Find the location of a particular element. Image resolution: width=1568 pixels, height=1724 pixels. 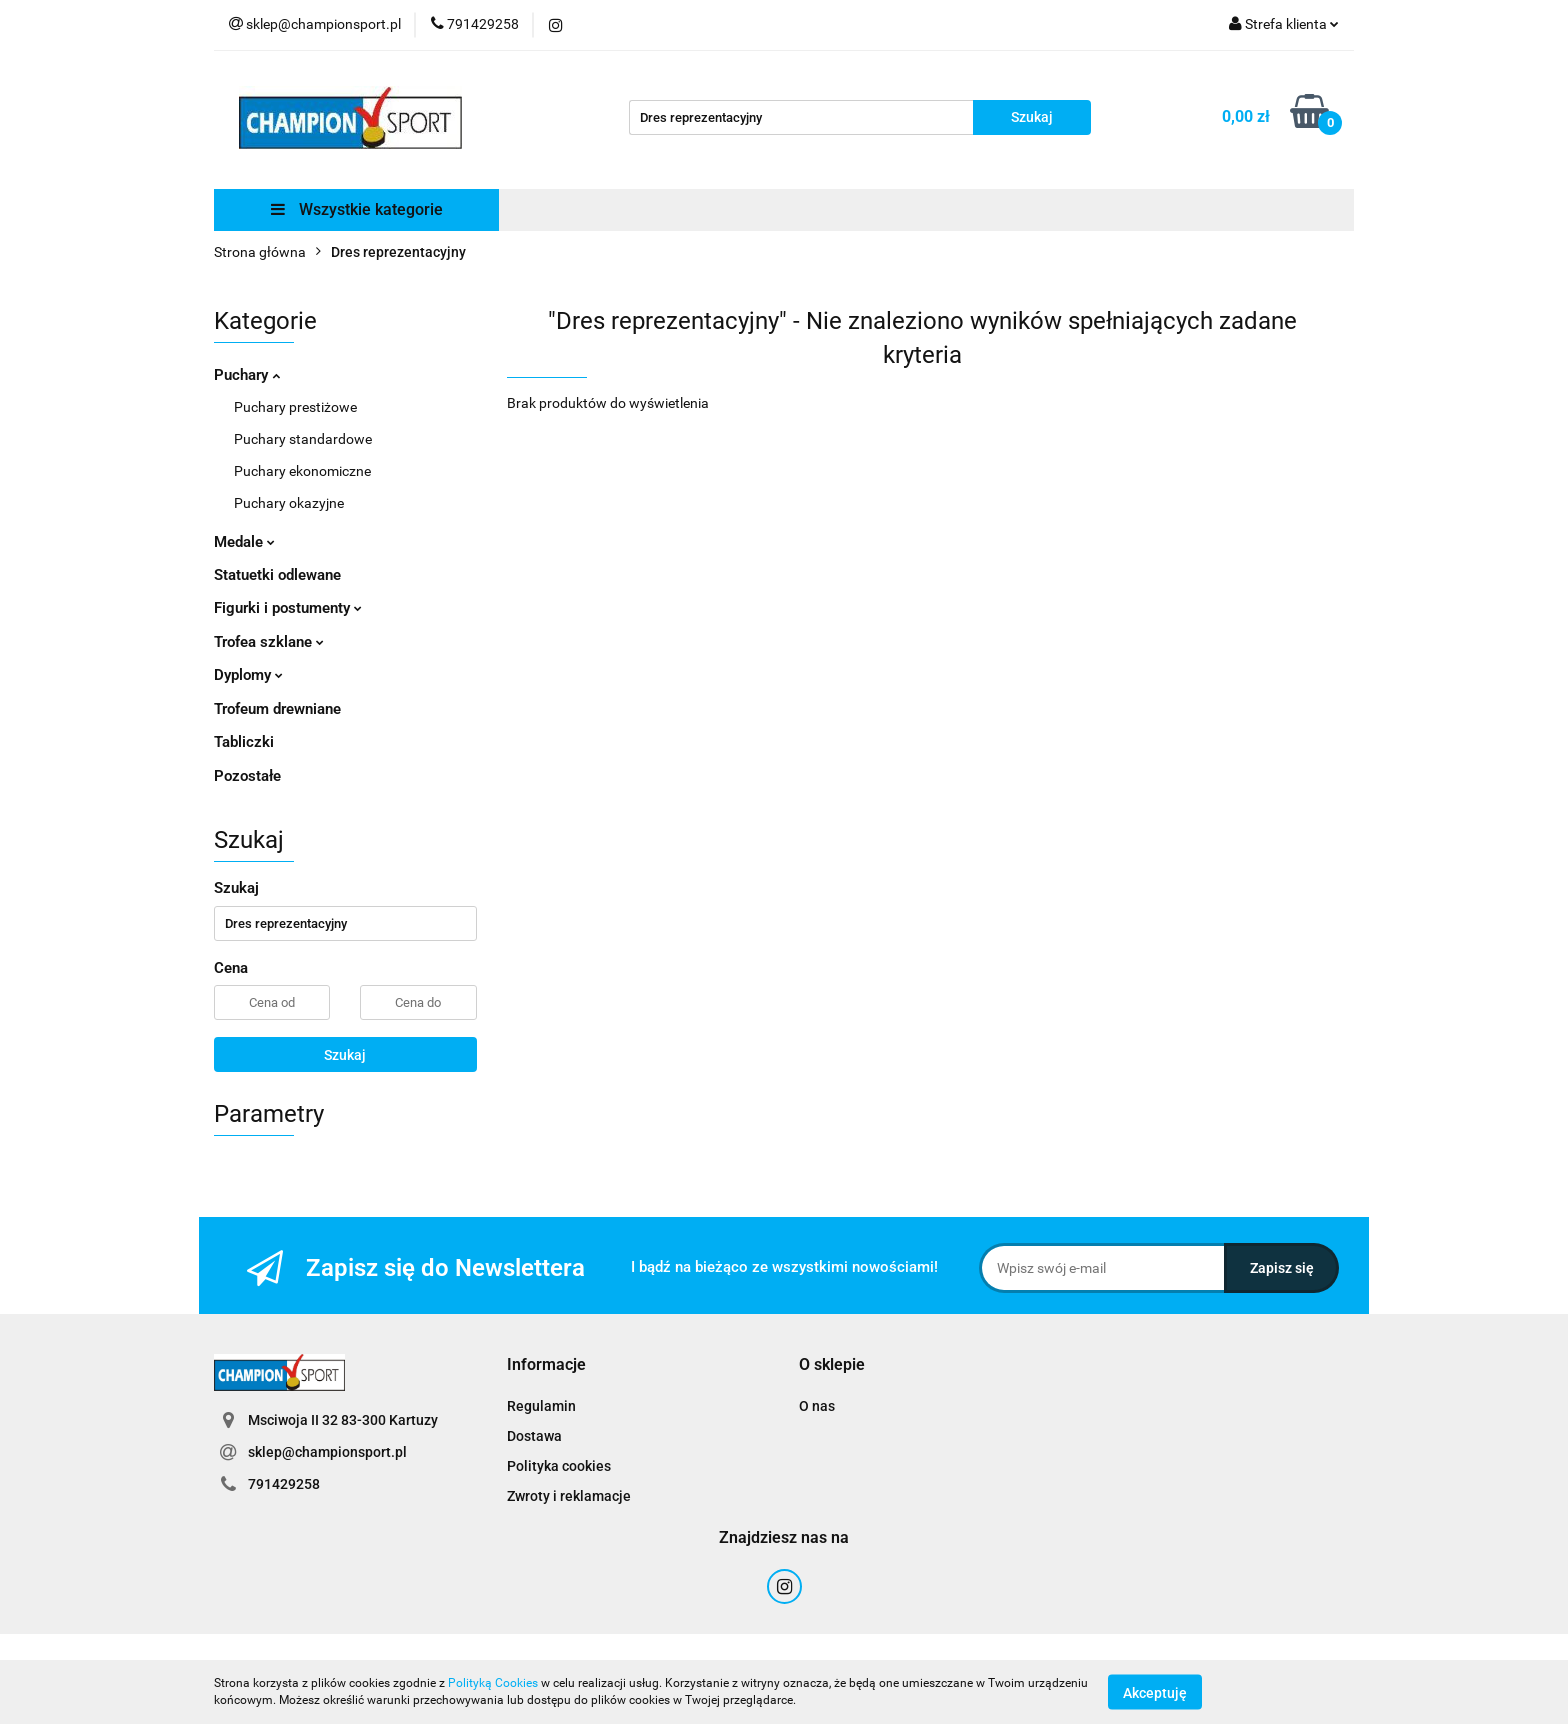

Trofea szklane is located at coordinates (269, 642).